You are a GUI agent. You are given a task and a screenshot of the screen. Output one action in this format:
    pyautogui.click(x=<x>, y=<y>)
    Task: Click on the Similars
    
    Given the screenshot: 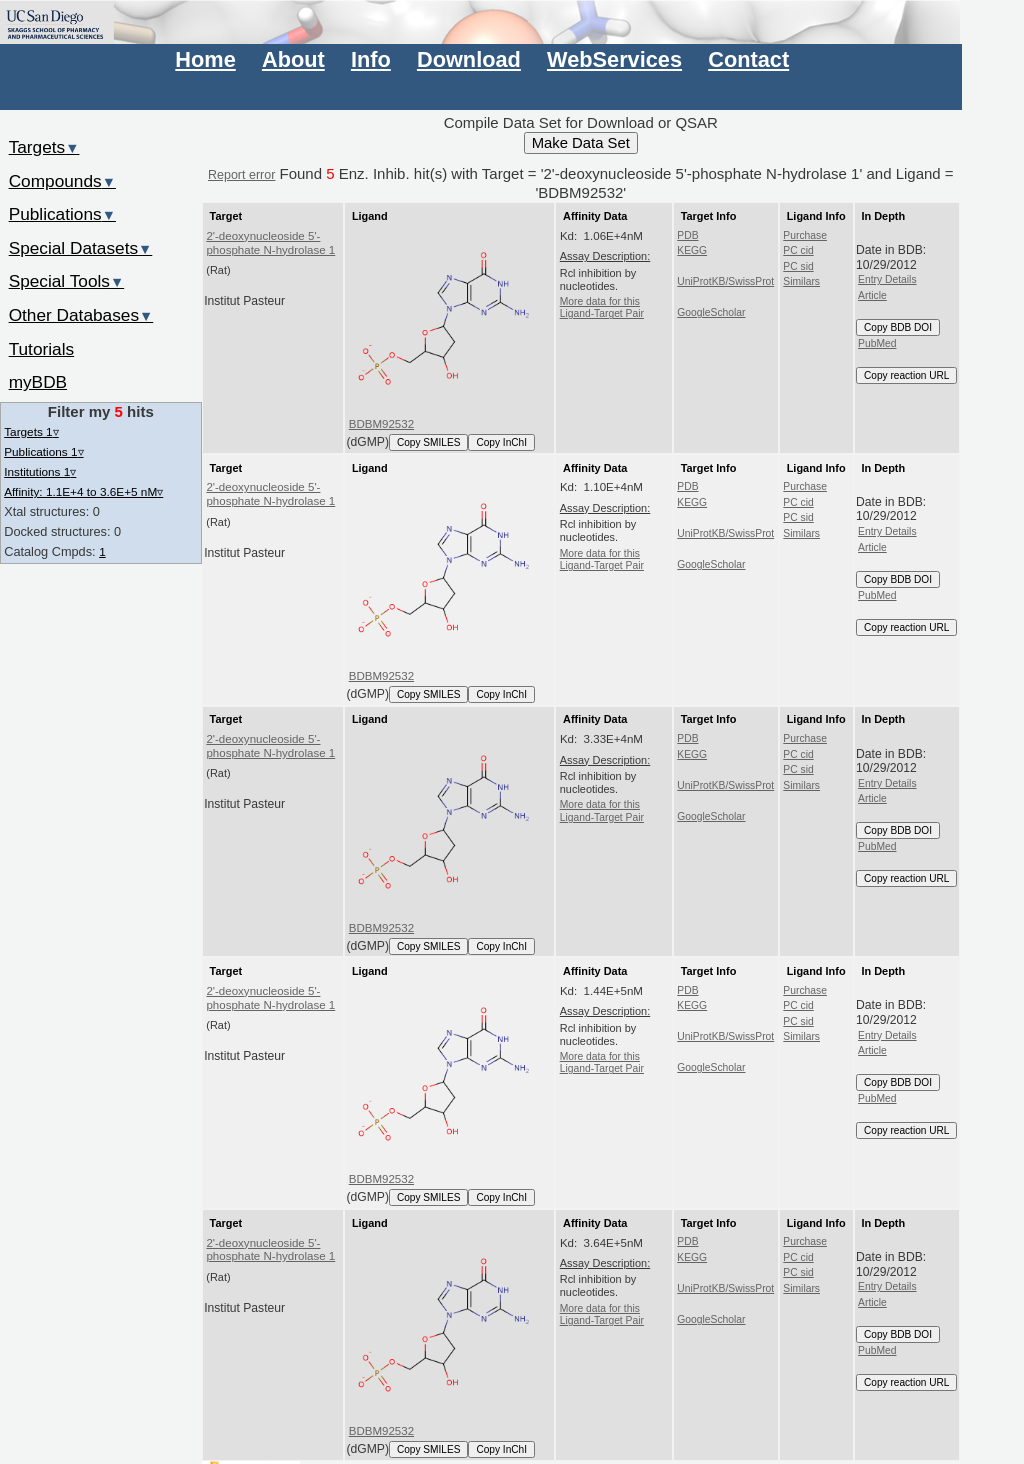 What is the action you would take?
    pyautogui.click(x=801, y=281)
    